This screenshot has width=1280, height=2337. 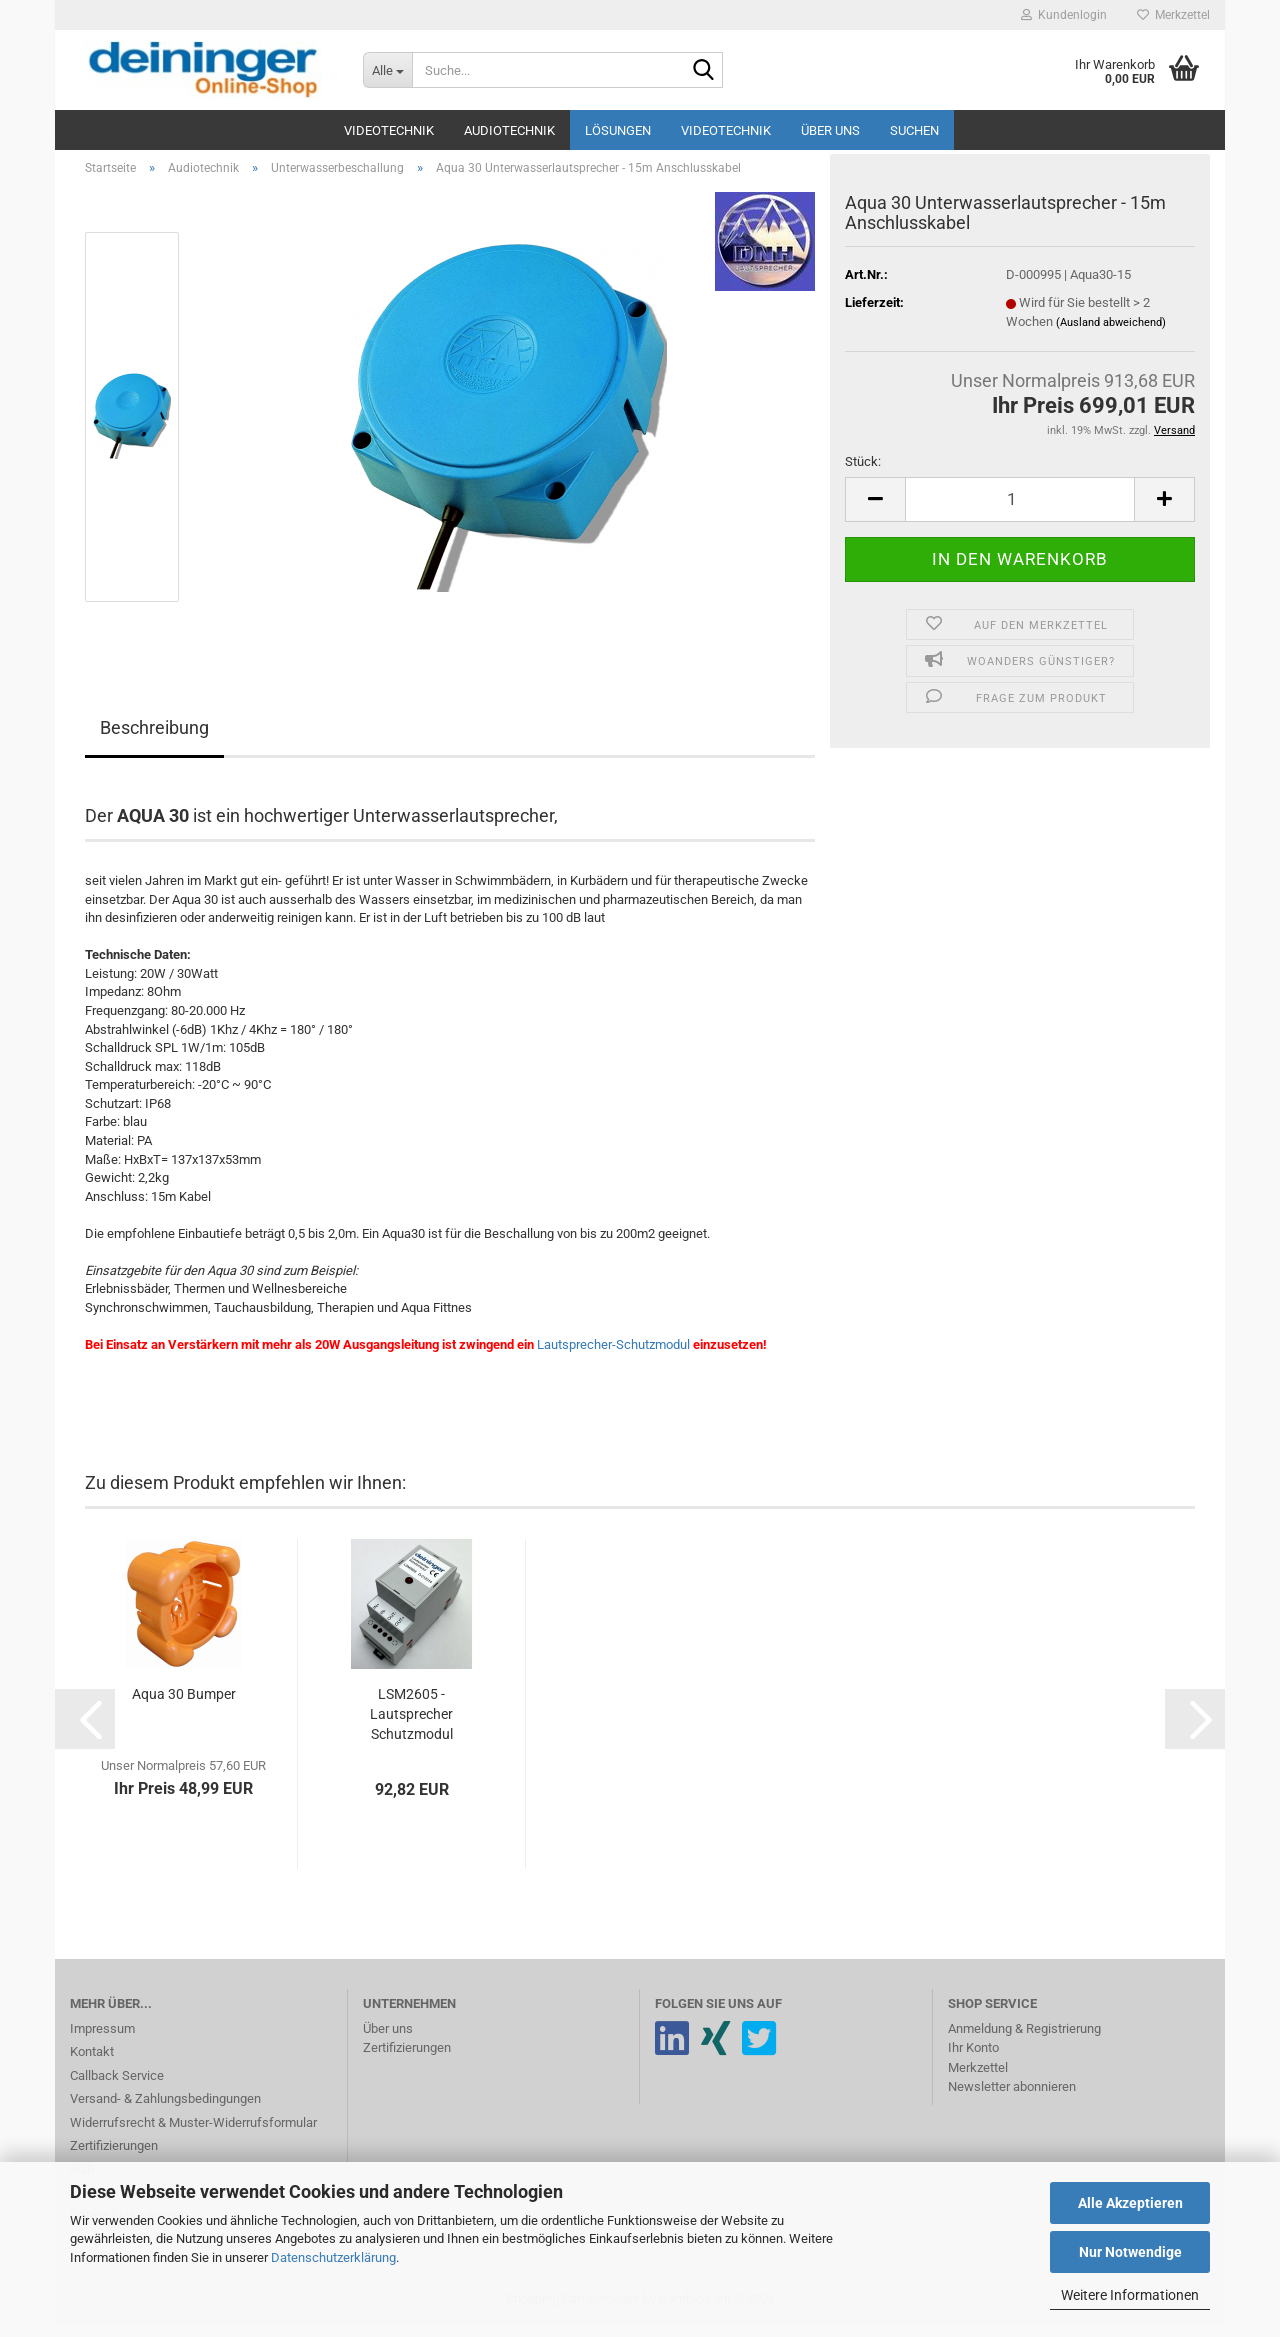 I want to click on Merkzettel, so click(x=1173, y=15).